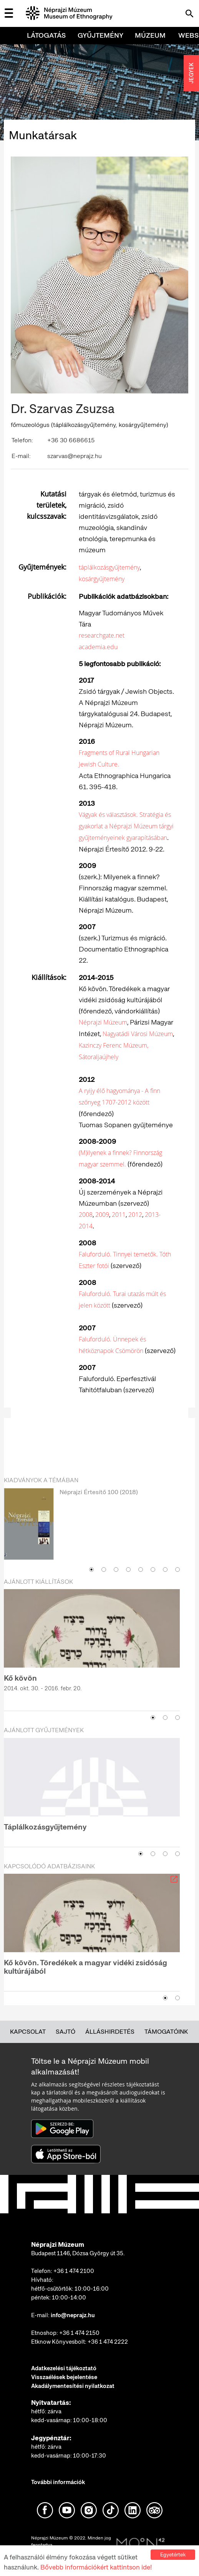  I want to click on Múzeum, so click(150, 35).